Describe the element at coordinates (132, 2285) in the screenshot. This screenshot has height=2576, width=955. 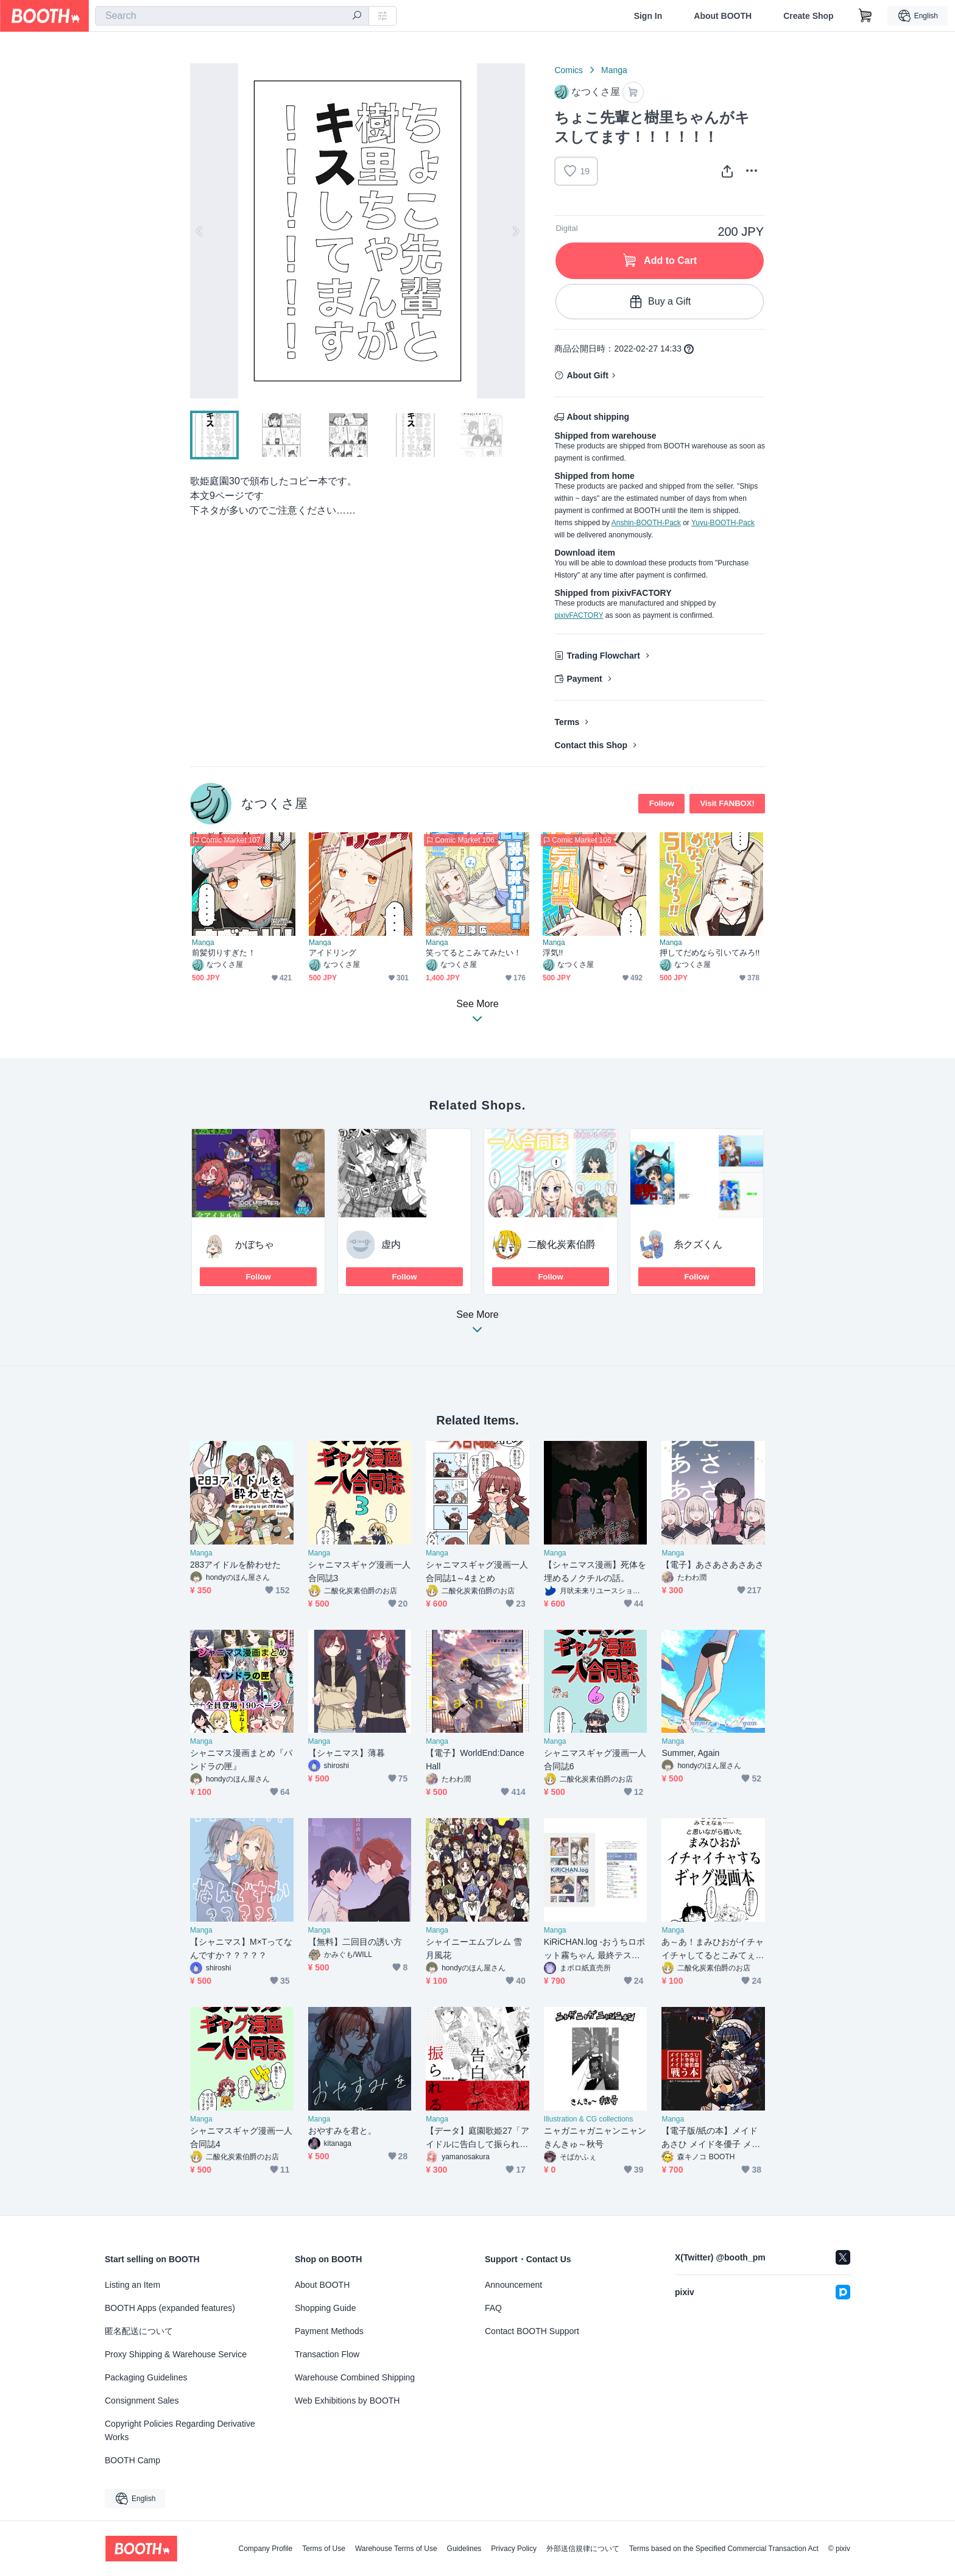
I see `Listing an Item` at that location.